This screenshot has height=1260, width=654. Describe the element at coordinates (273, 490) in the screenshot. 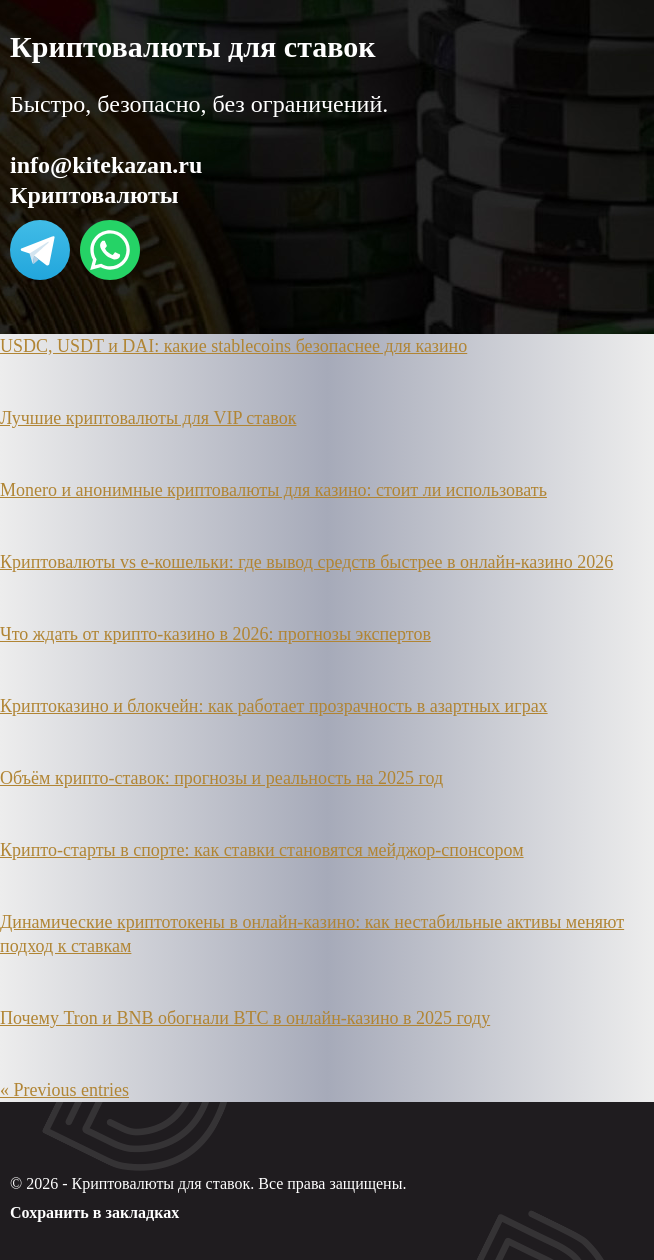

I see `Monero и анонимные криптовалюты для казино: стоит ли использовать` at that location.